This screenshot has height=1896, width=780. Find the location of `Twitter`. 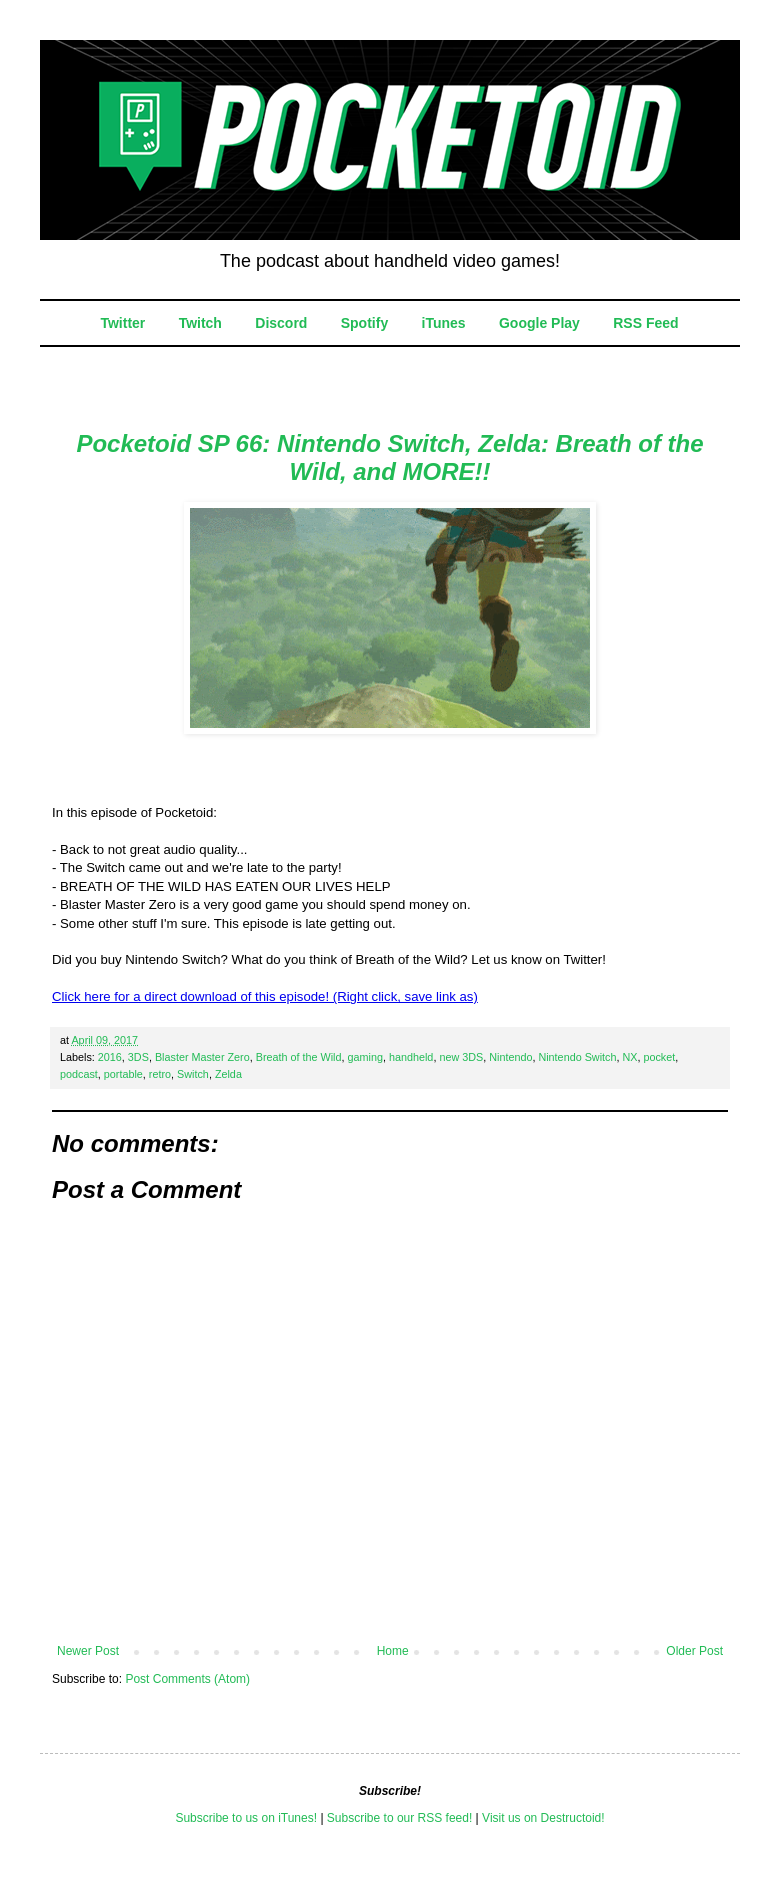

Twitter is located at coordinates (122, 323).